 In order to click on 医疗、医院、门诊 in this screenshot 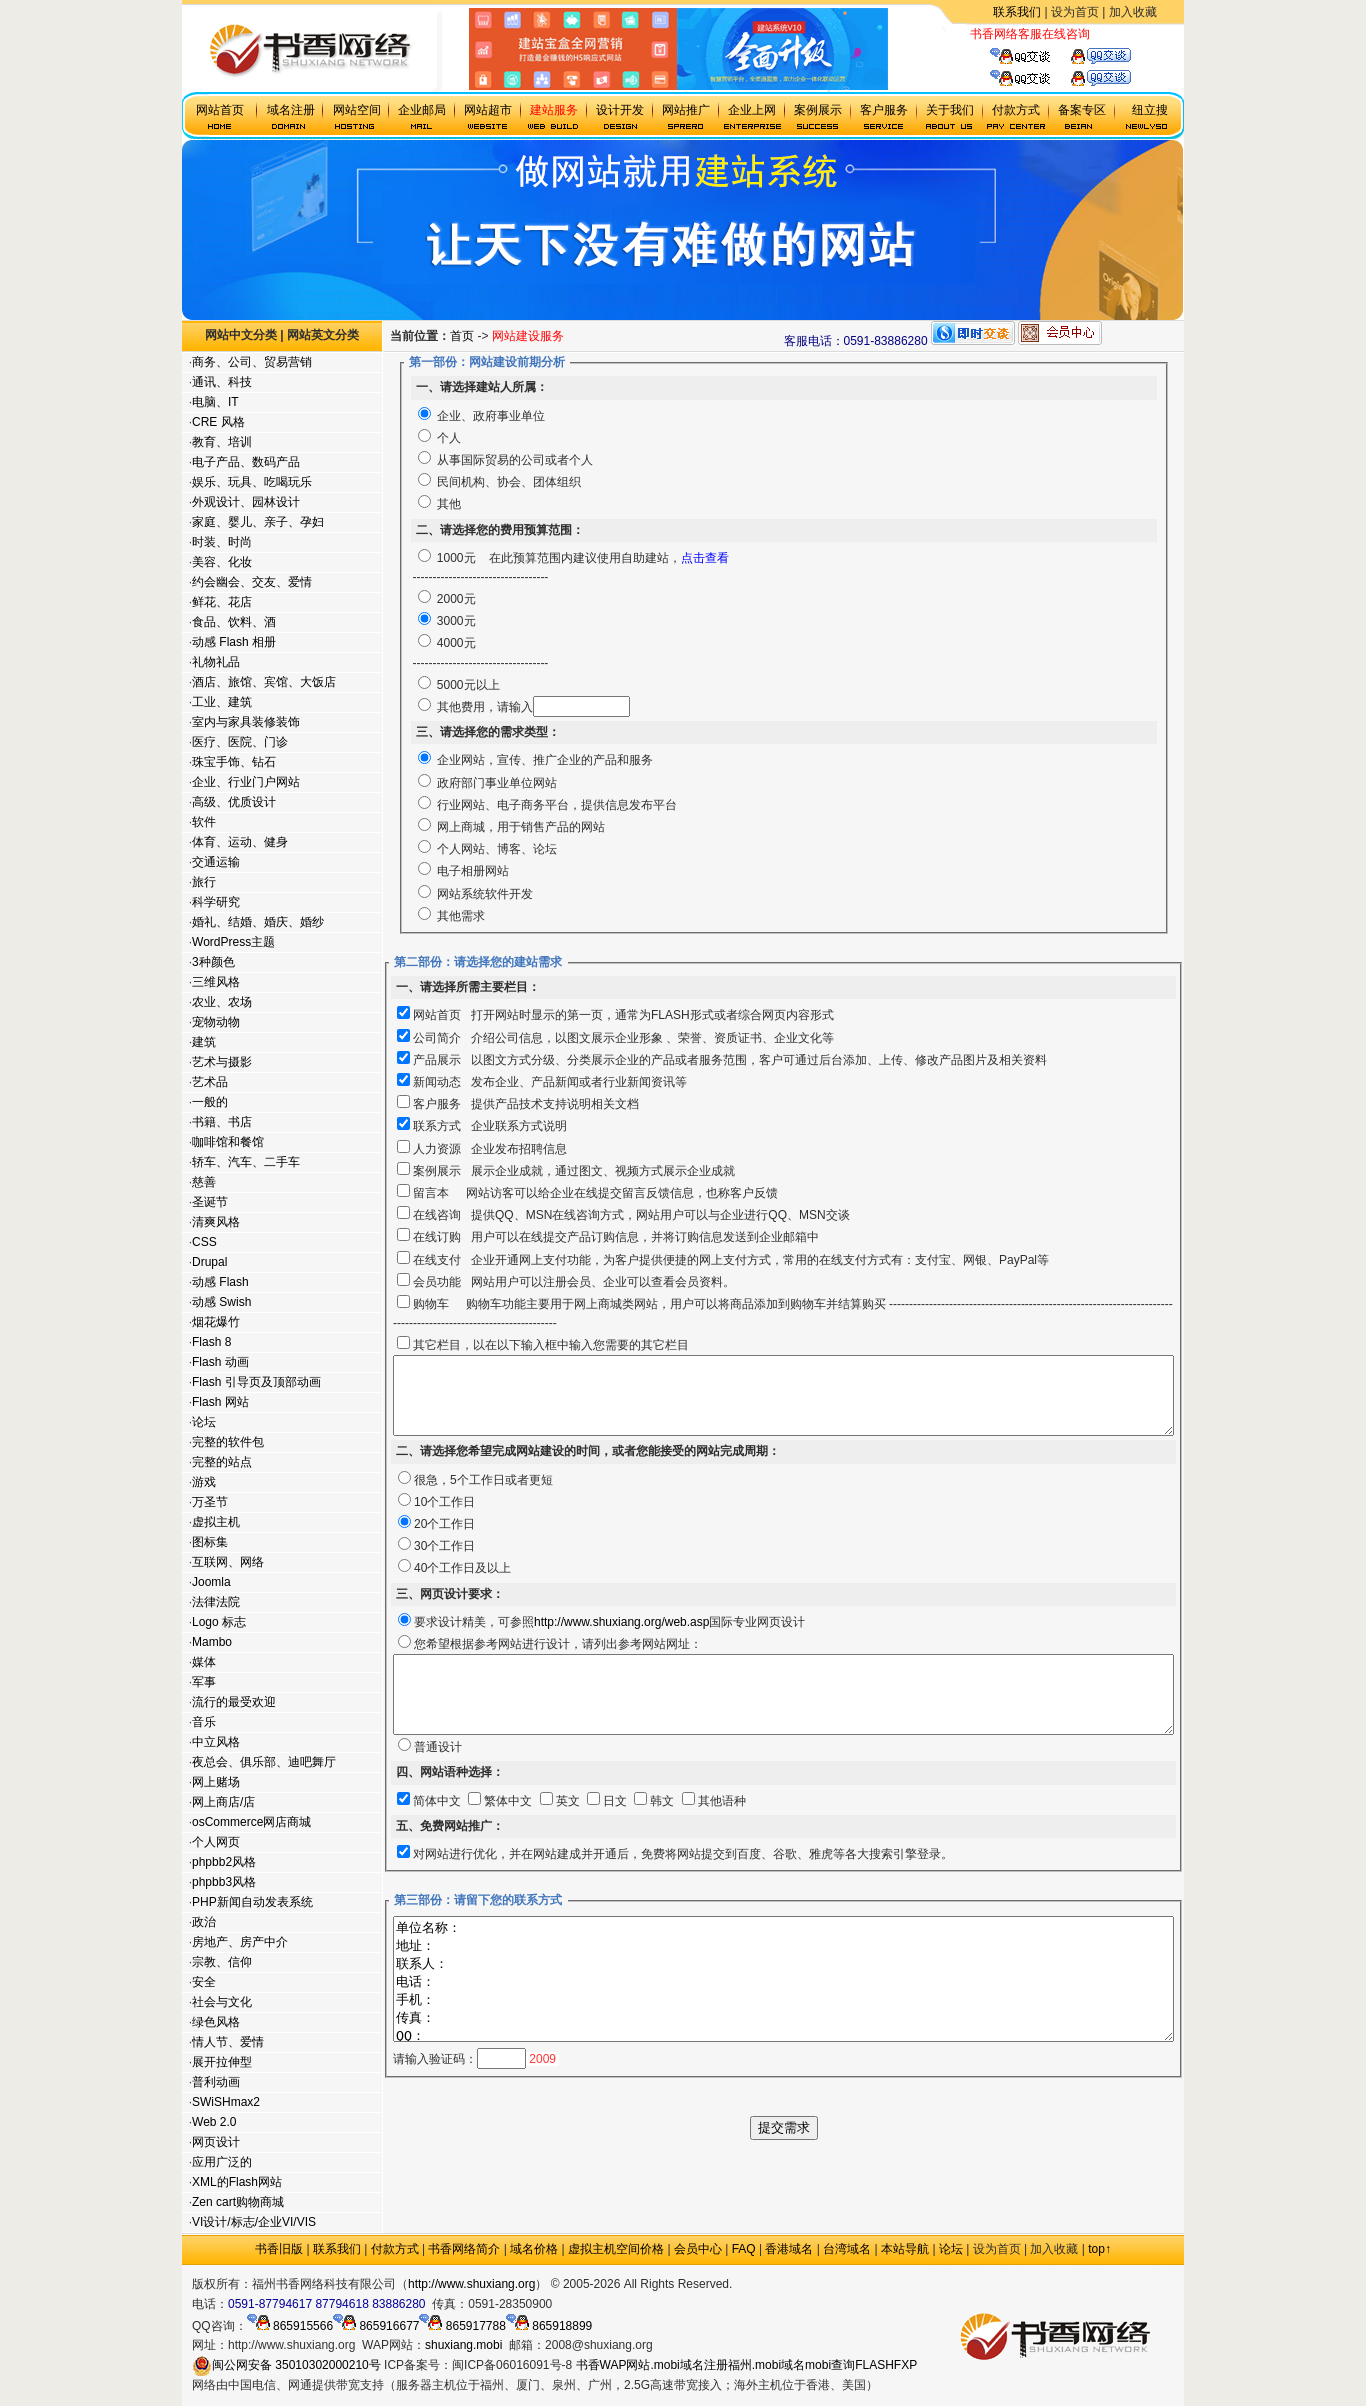, I will do `click(239, 742)`.